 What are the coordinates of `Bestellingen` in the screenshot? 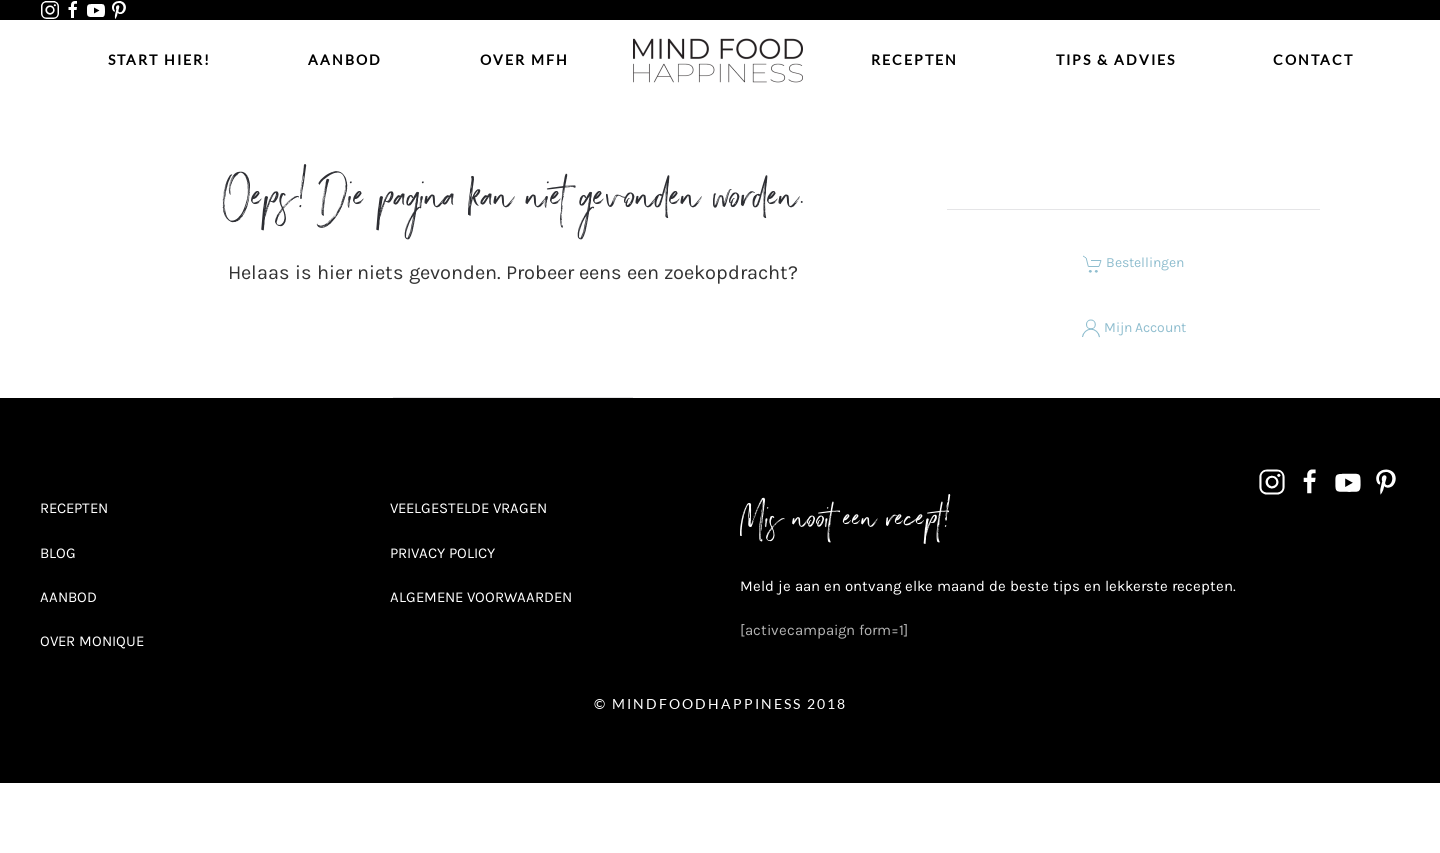 It's located at (1133, 262).